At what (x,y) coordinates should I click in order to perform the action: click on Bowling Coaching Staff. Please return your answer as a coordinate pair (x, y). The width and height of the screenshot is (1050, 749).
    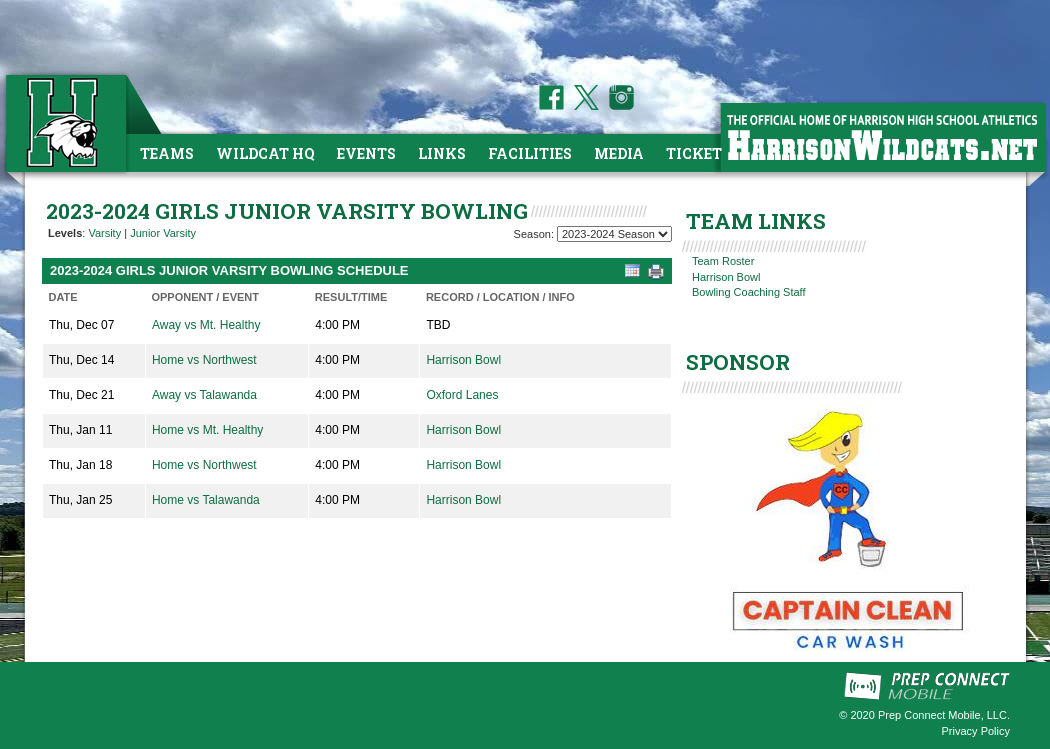
    Looking at the image, I should click on (749, 292).